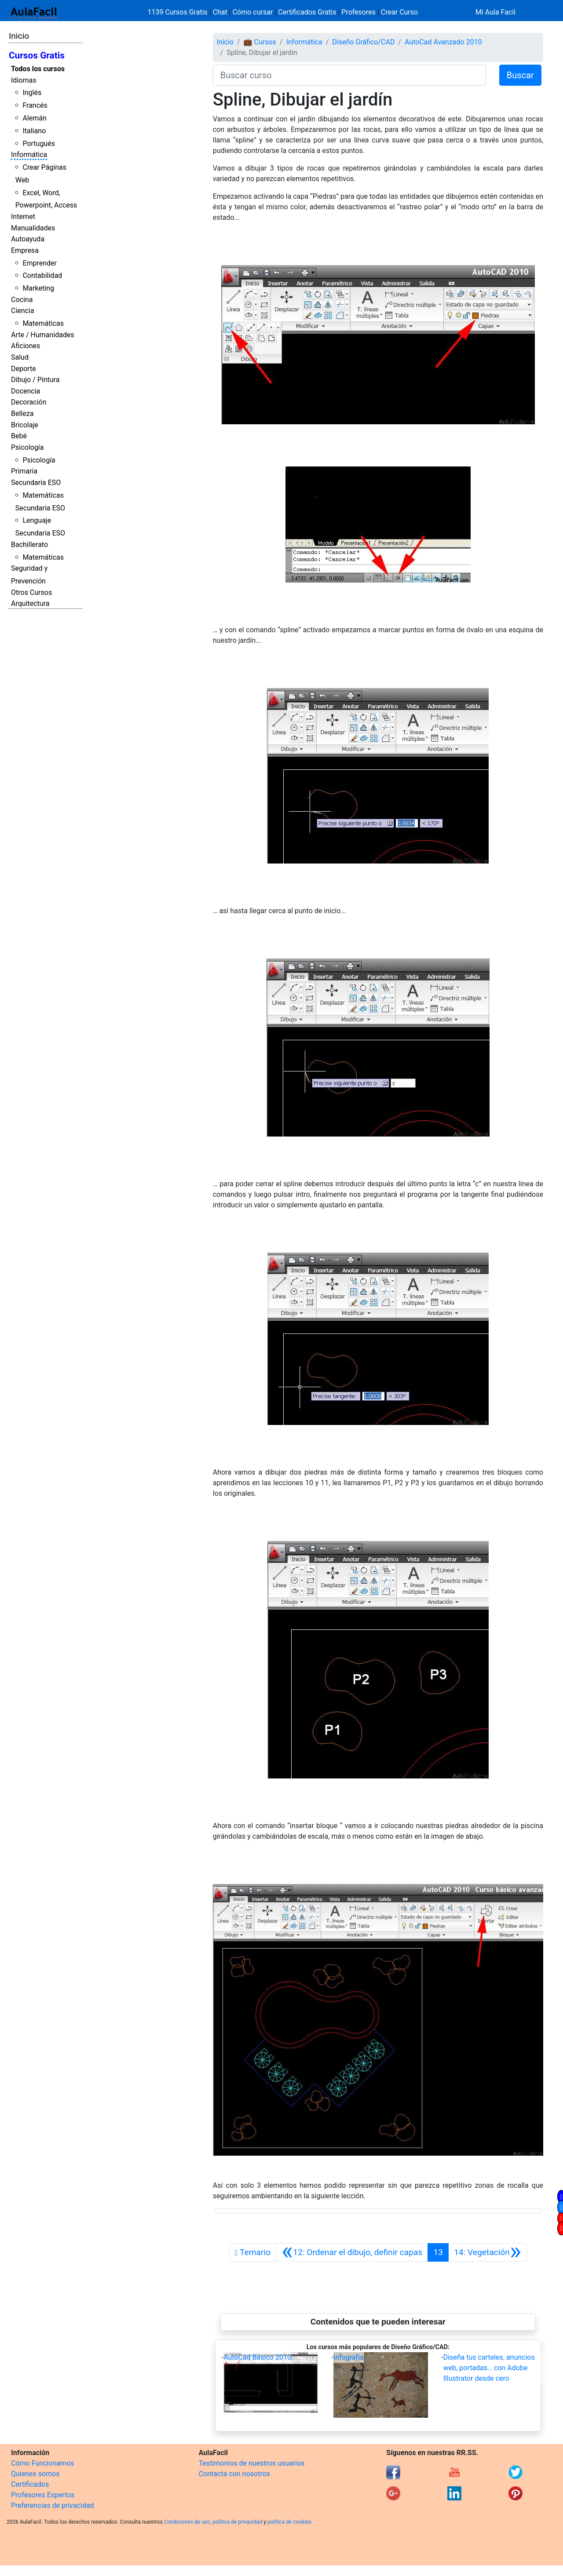 This screenshot has width=563, height=2576. What do you see at coordinates (31, 592) in the screenshot?
I see `Otros Cursos` at bounding box center [31, 592].